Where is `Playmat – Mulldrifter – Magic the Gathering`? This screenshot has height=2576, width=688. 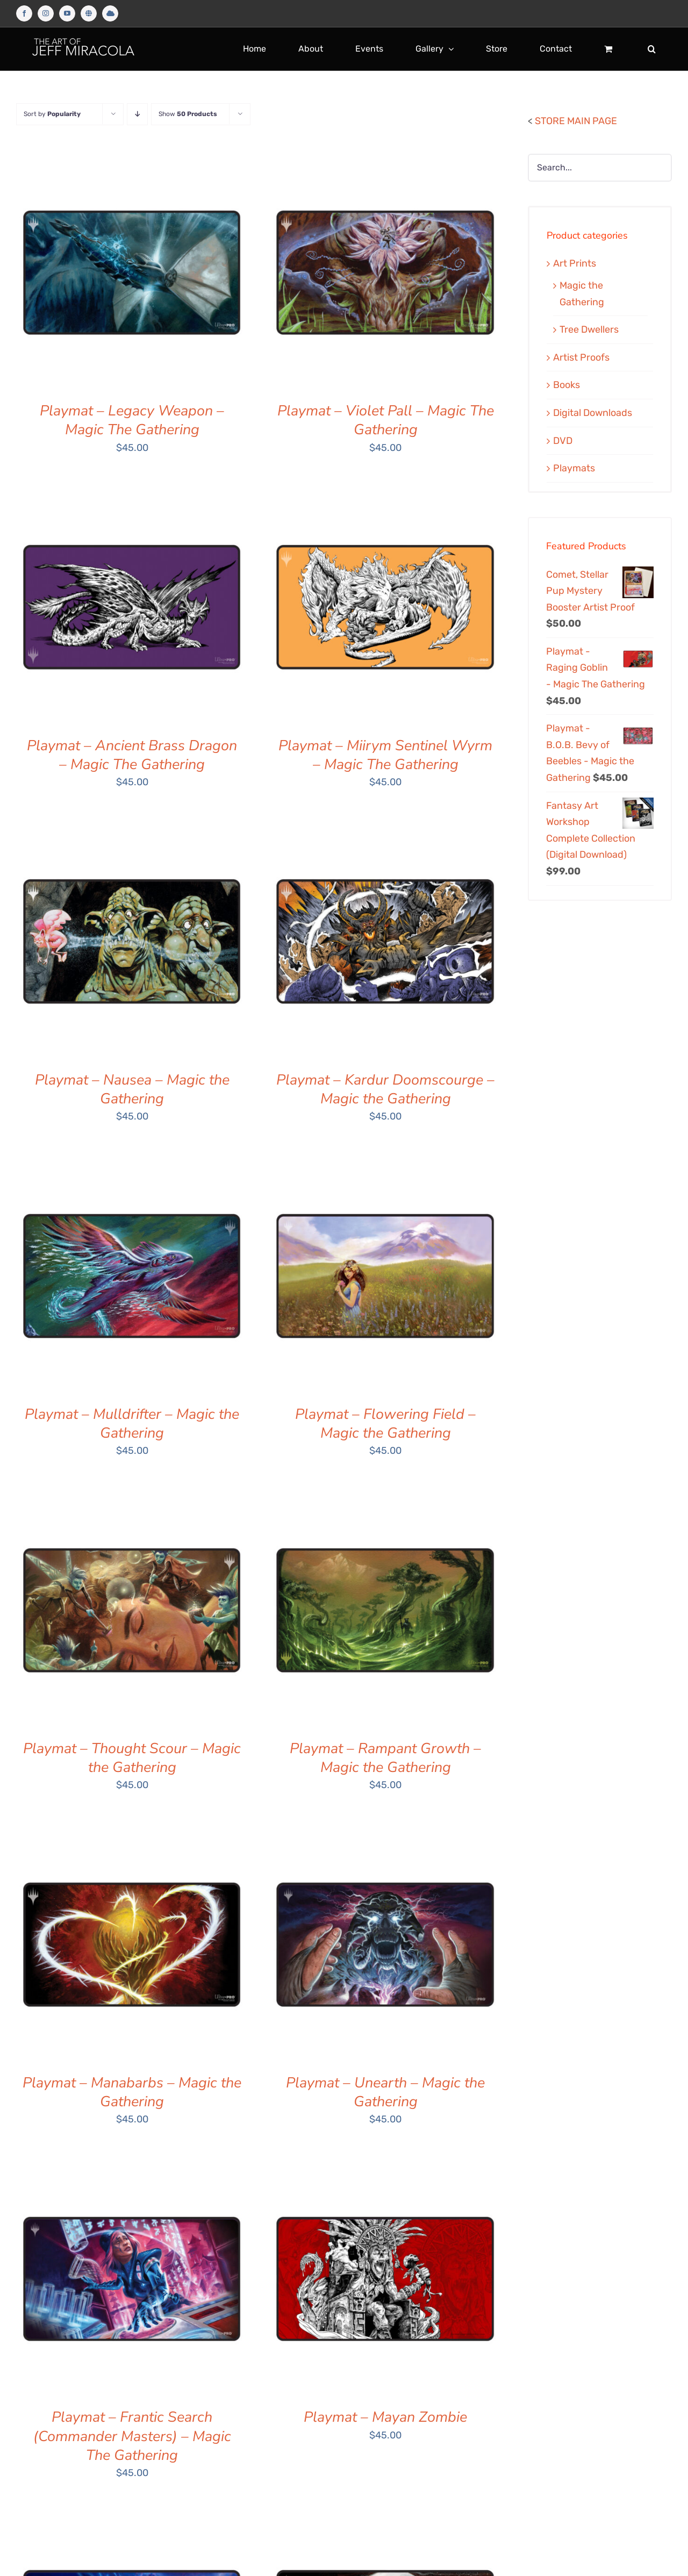
Playmat – Mulldrifter – Magic the Gathering is located at coordinates (132, 1423).